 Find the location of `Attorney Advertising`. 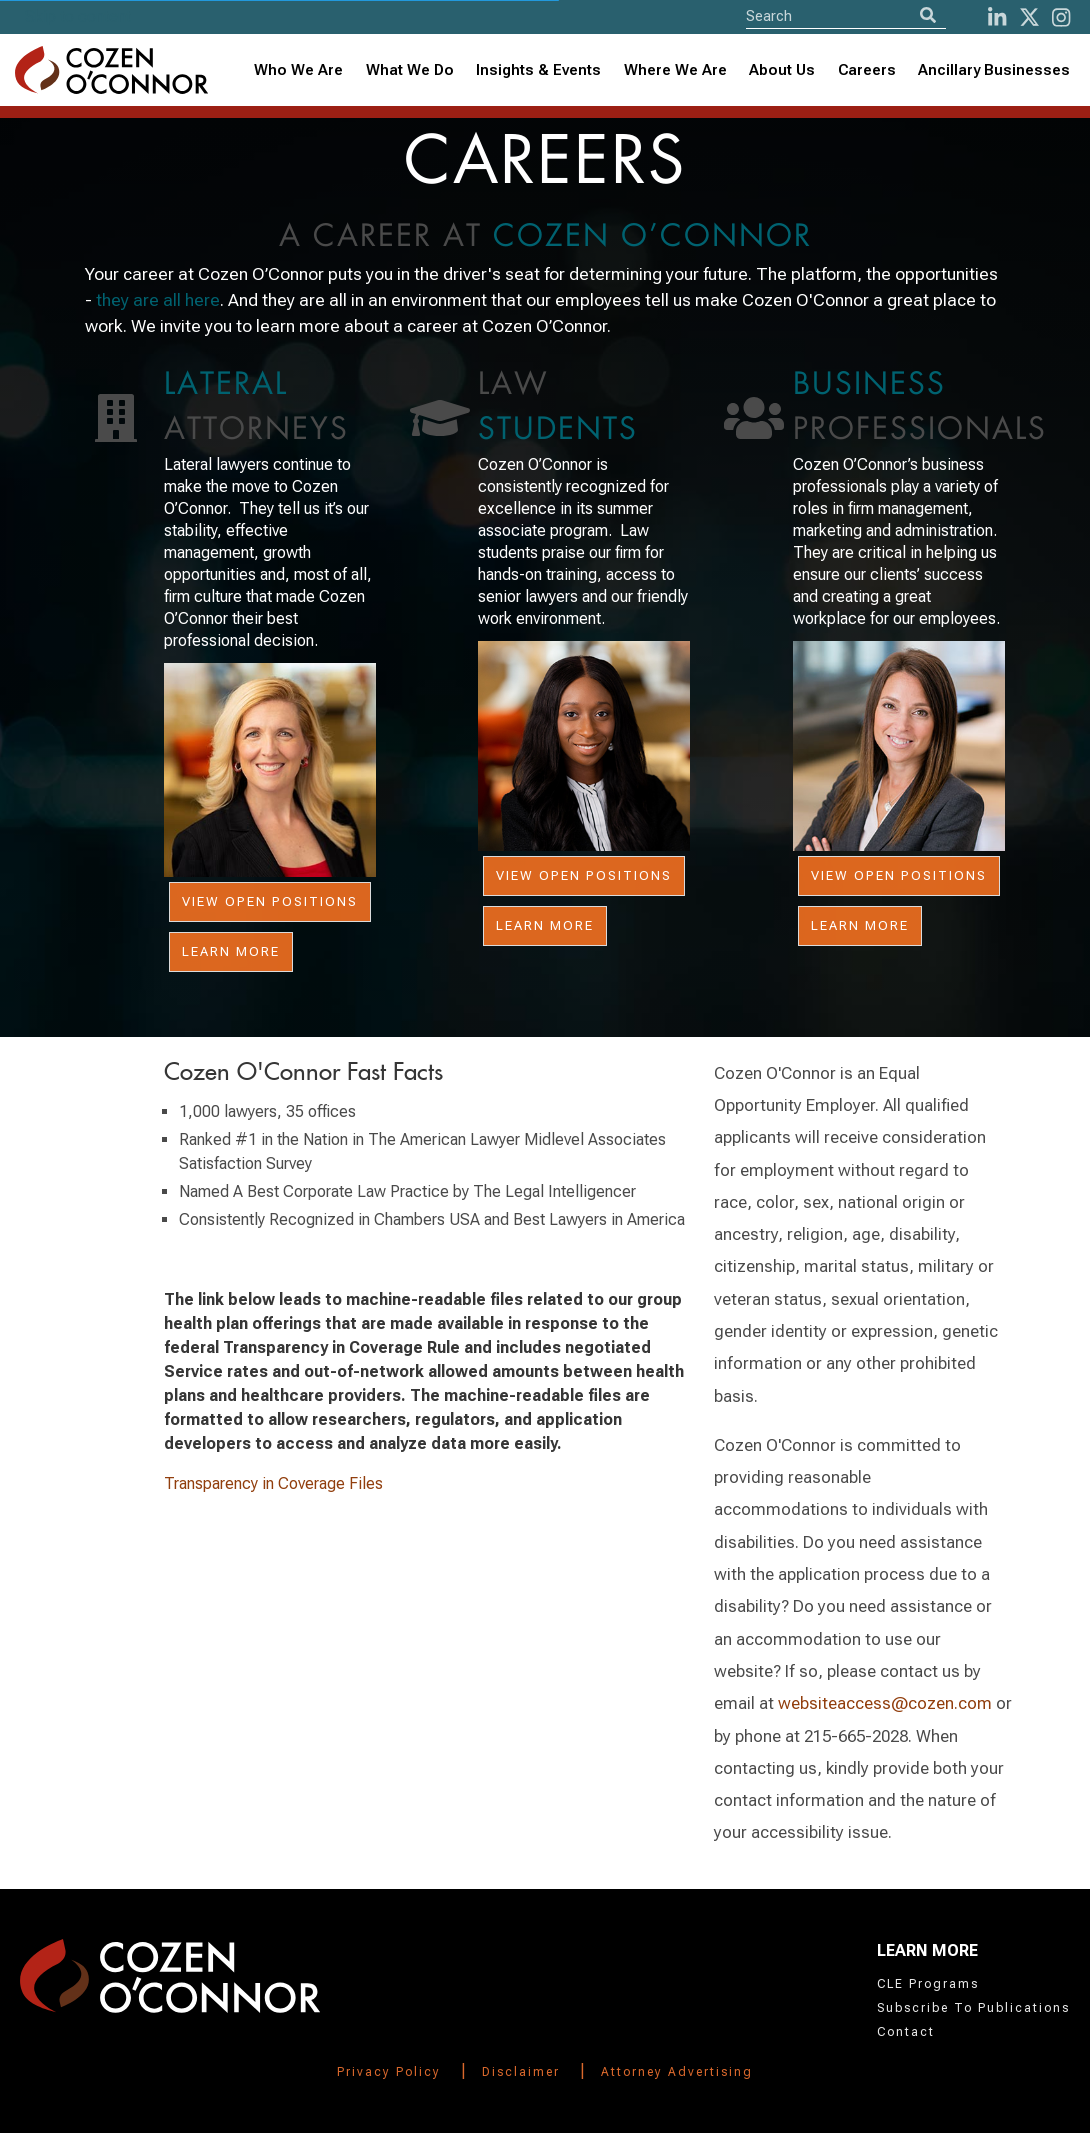

Attorney Advertising is located at coordinates (677, 2072).